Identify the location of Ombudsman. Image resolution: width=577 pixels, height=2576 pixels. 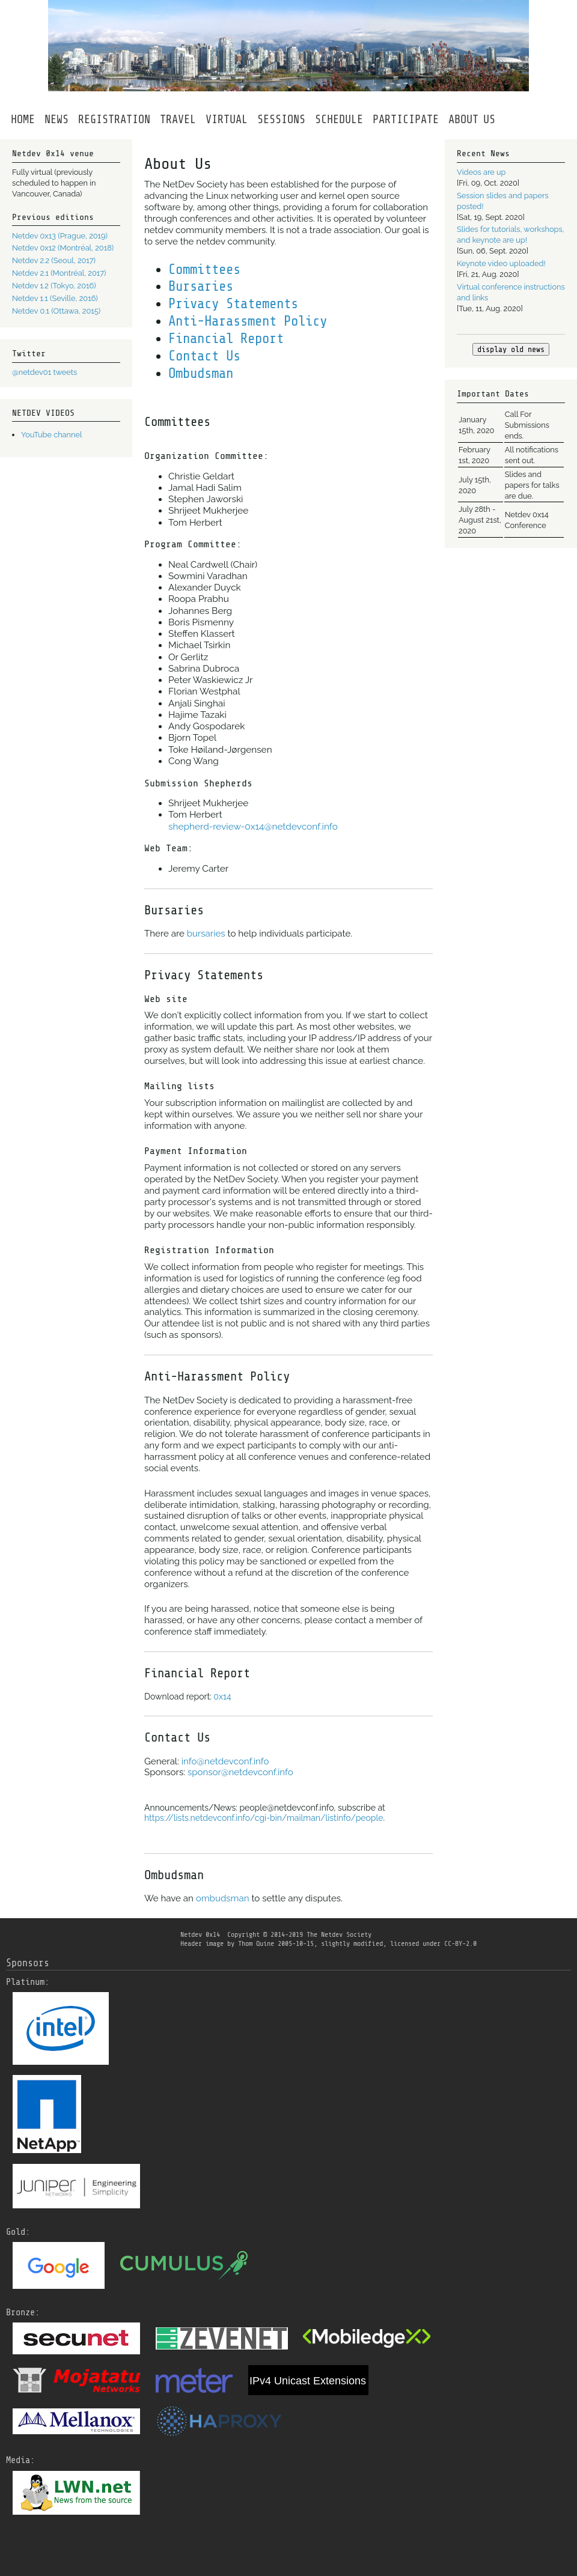
(200, 373).